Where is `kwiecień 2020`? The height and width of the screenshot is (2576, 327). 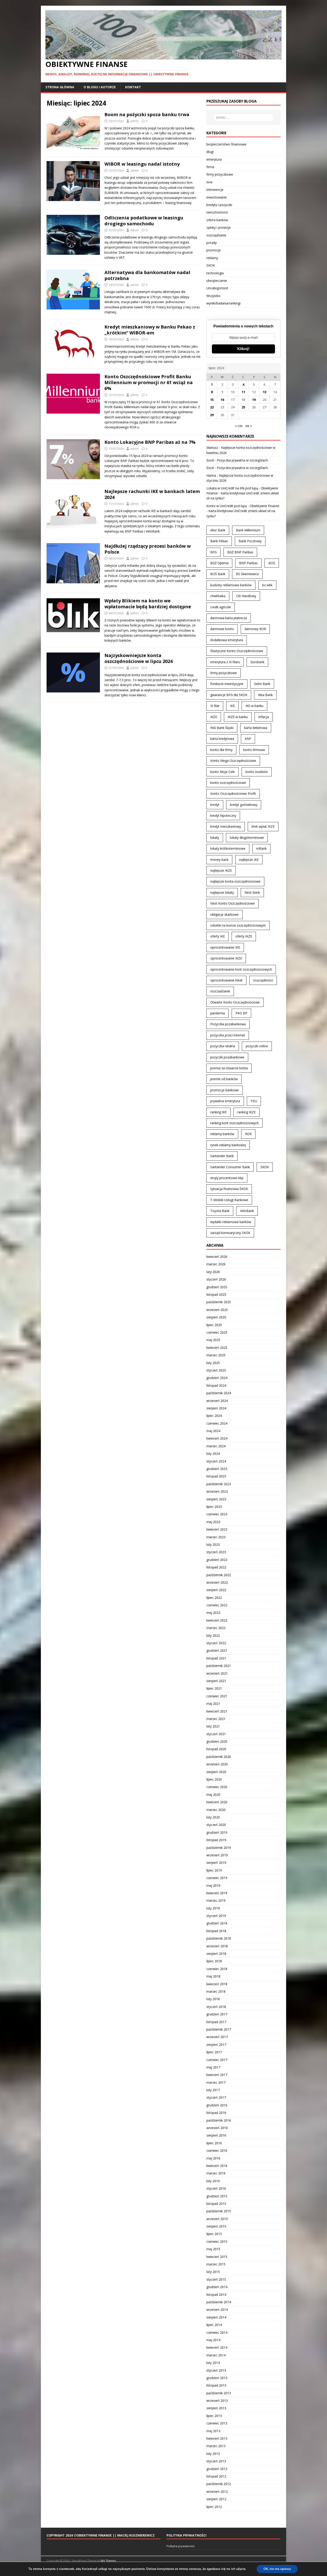 kwiecień 2020 is located at coordinates (216, 1802).